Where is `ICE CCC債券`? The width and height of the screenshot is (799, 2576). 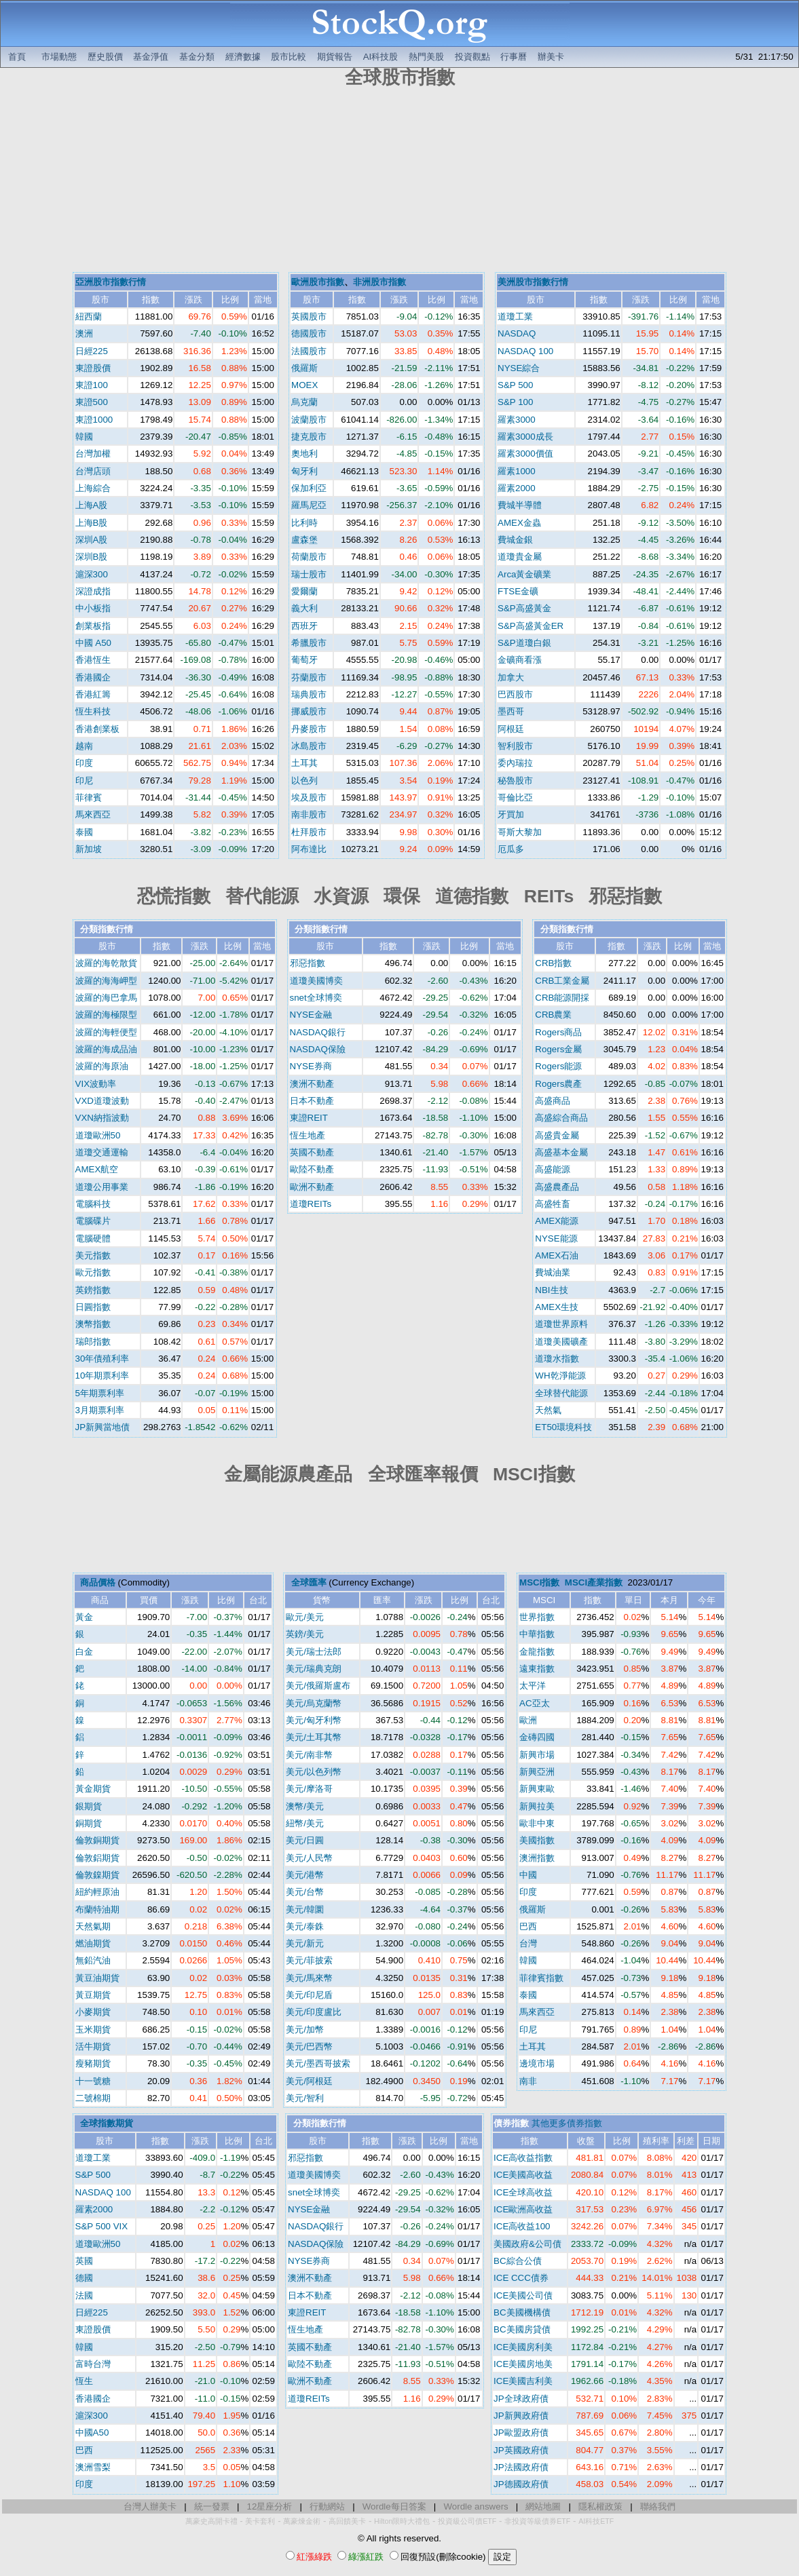 ICE CCC債券 is located at coordinates (521, 2278).